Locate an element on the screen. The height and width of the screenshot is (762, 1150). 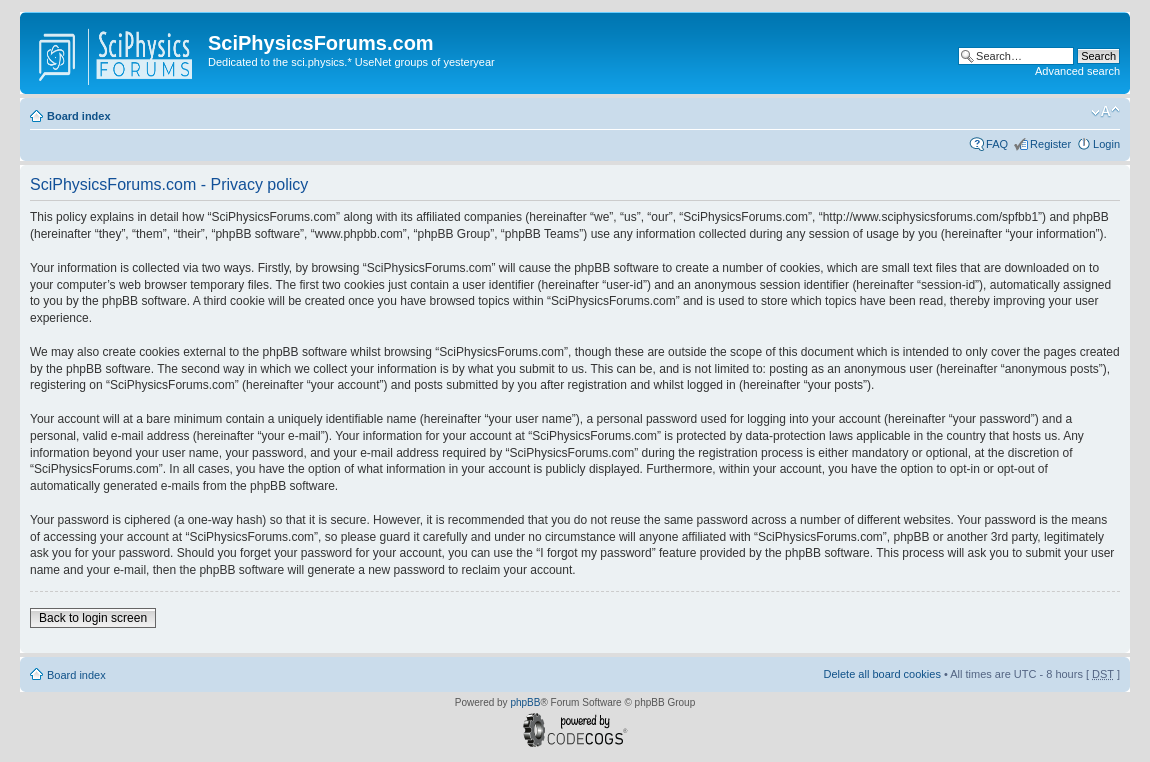
FAQ is located at coordinates (997, 144).